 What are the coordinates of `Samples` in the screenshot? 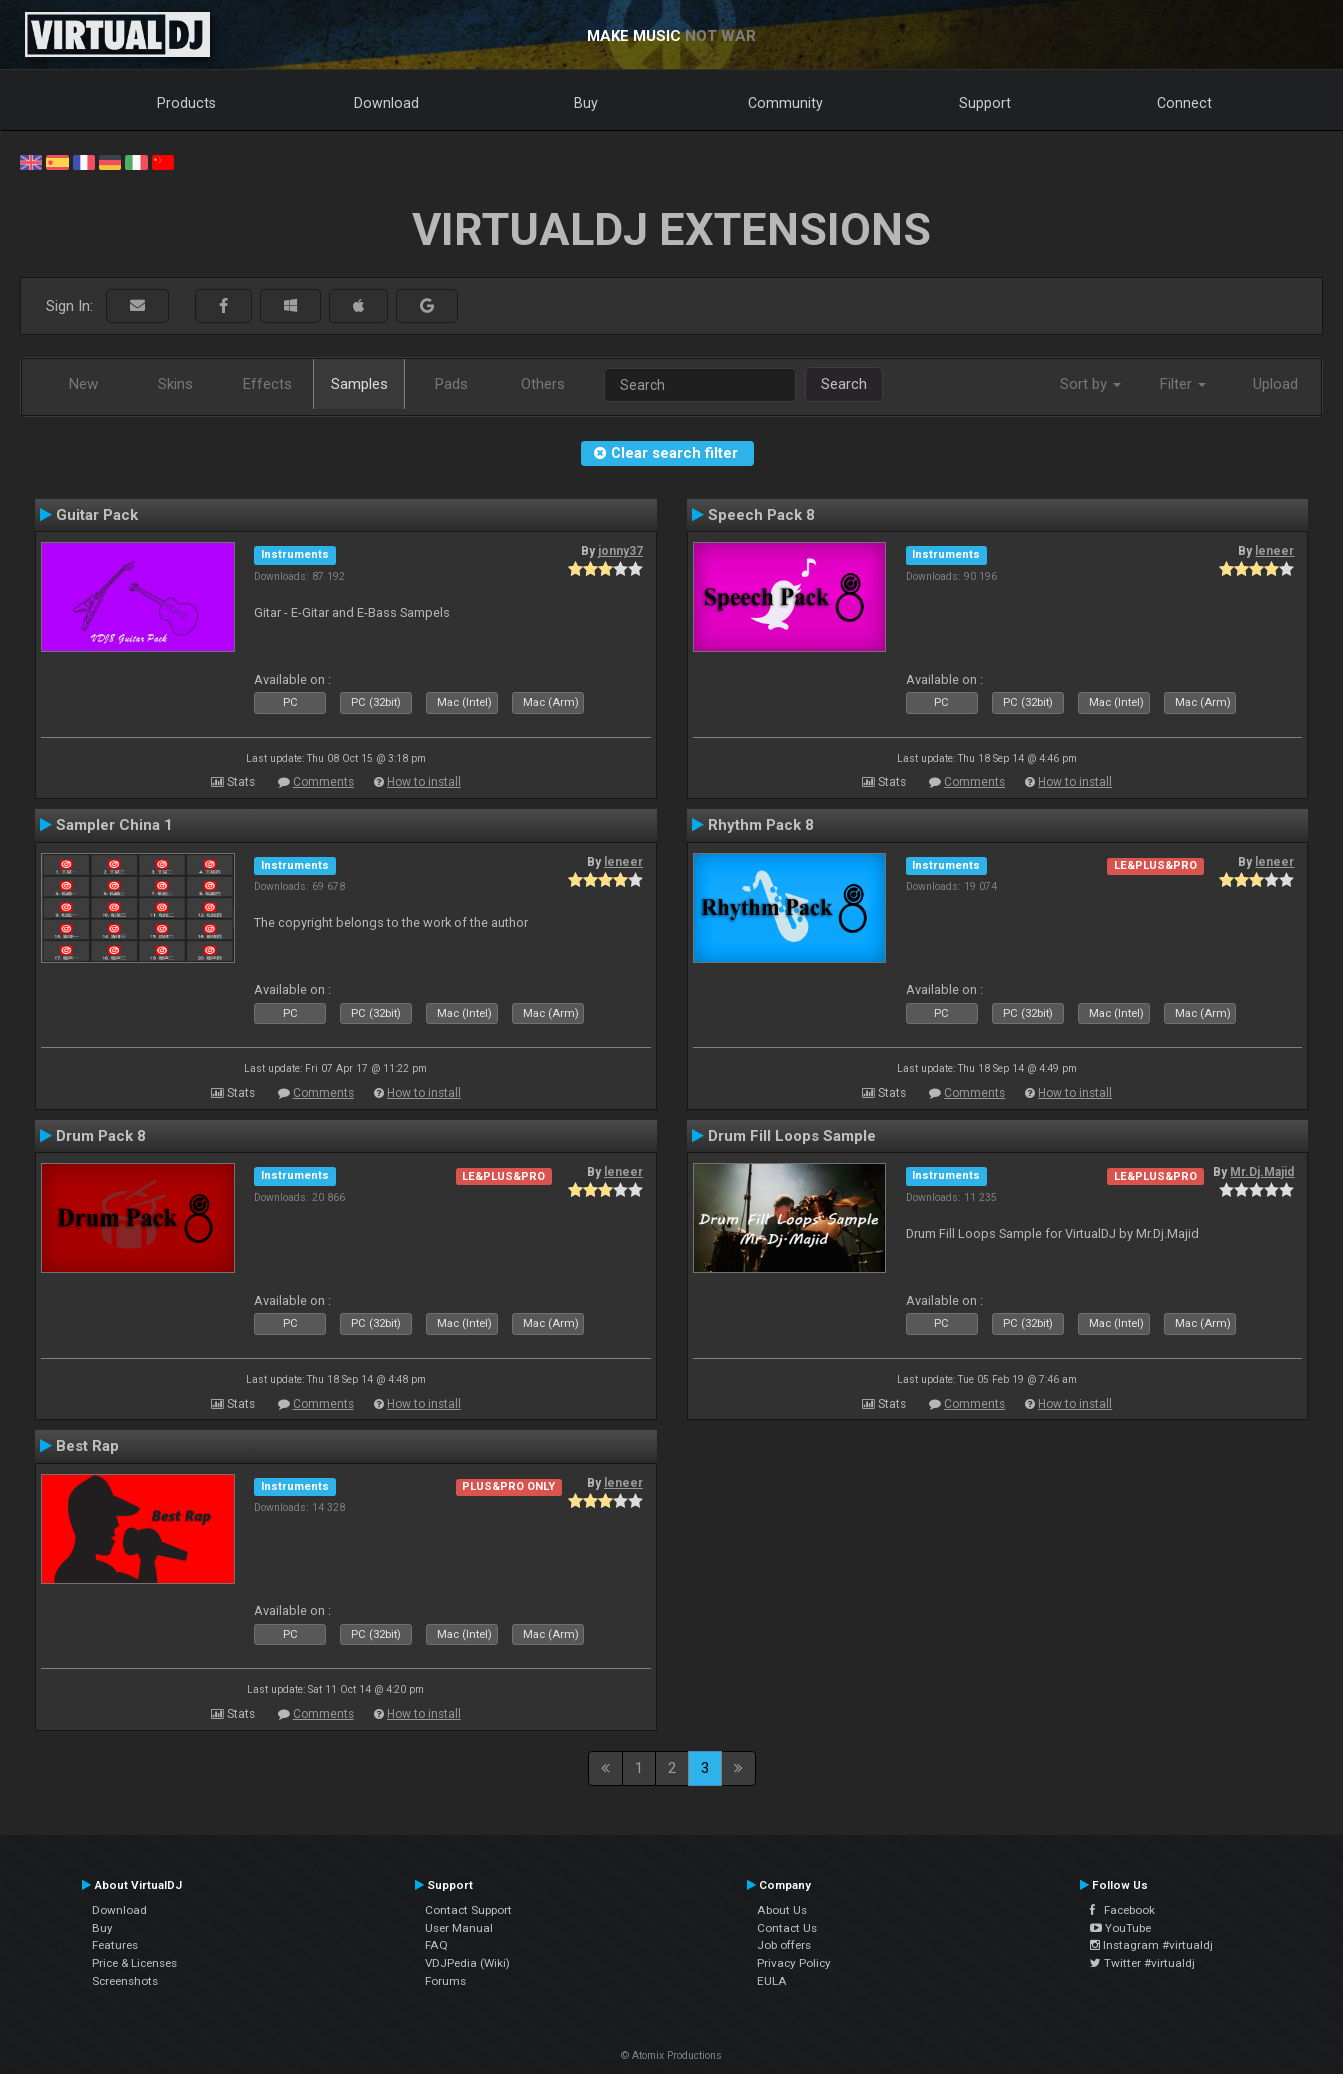 It's located at (359, 384).